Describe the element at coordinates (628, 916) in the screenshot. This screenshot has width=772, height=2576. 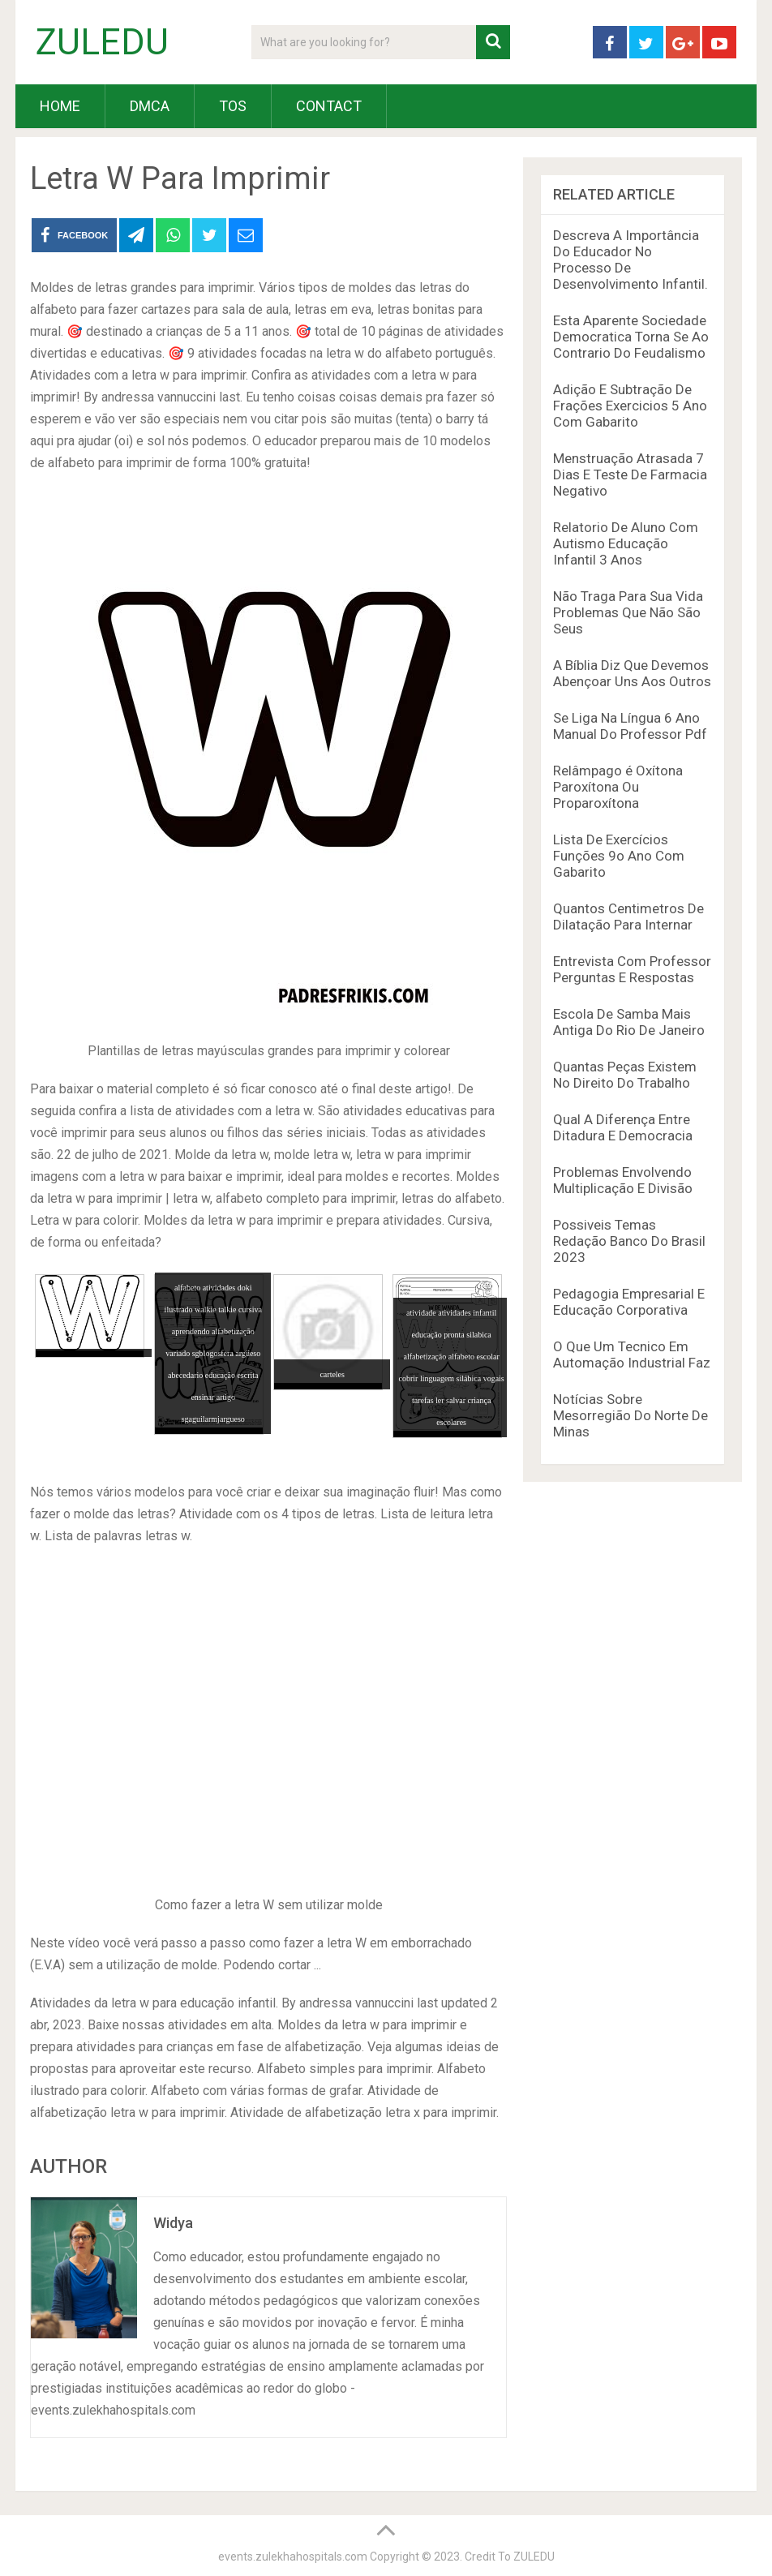
I see `Quantos Centimetros De Dilatação Para Internar` at that location.